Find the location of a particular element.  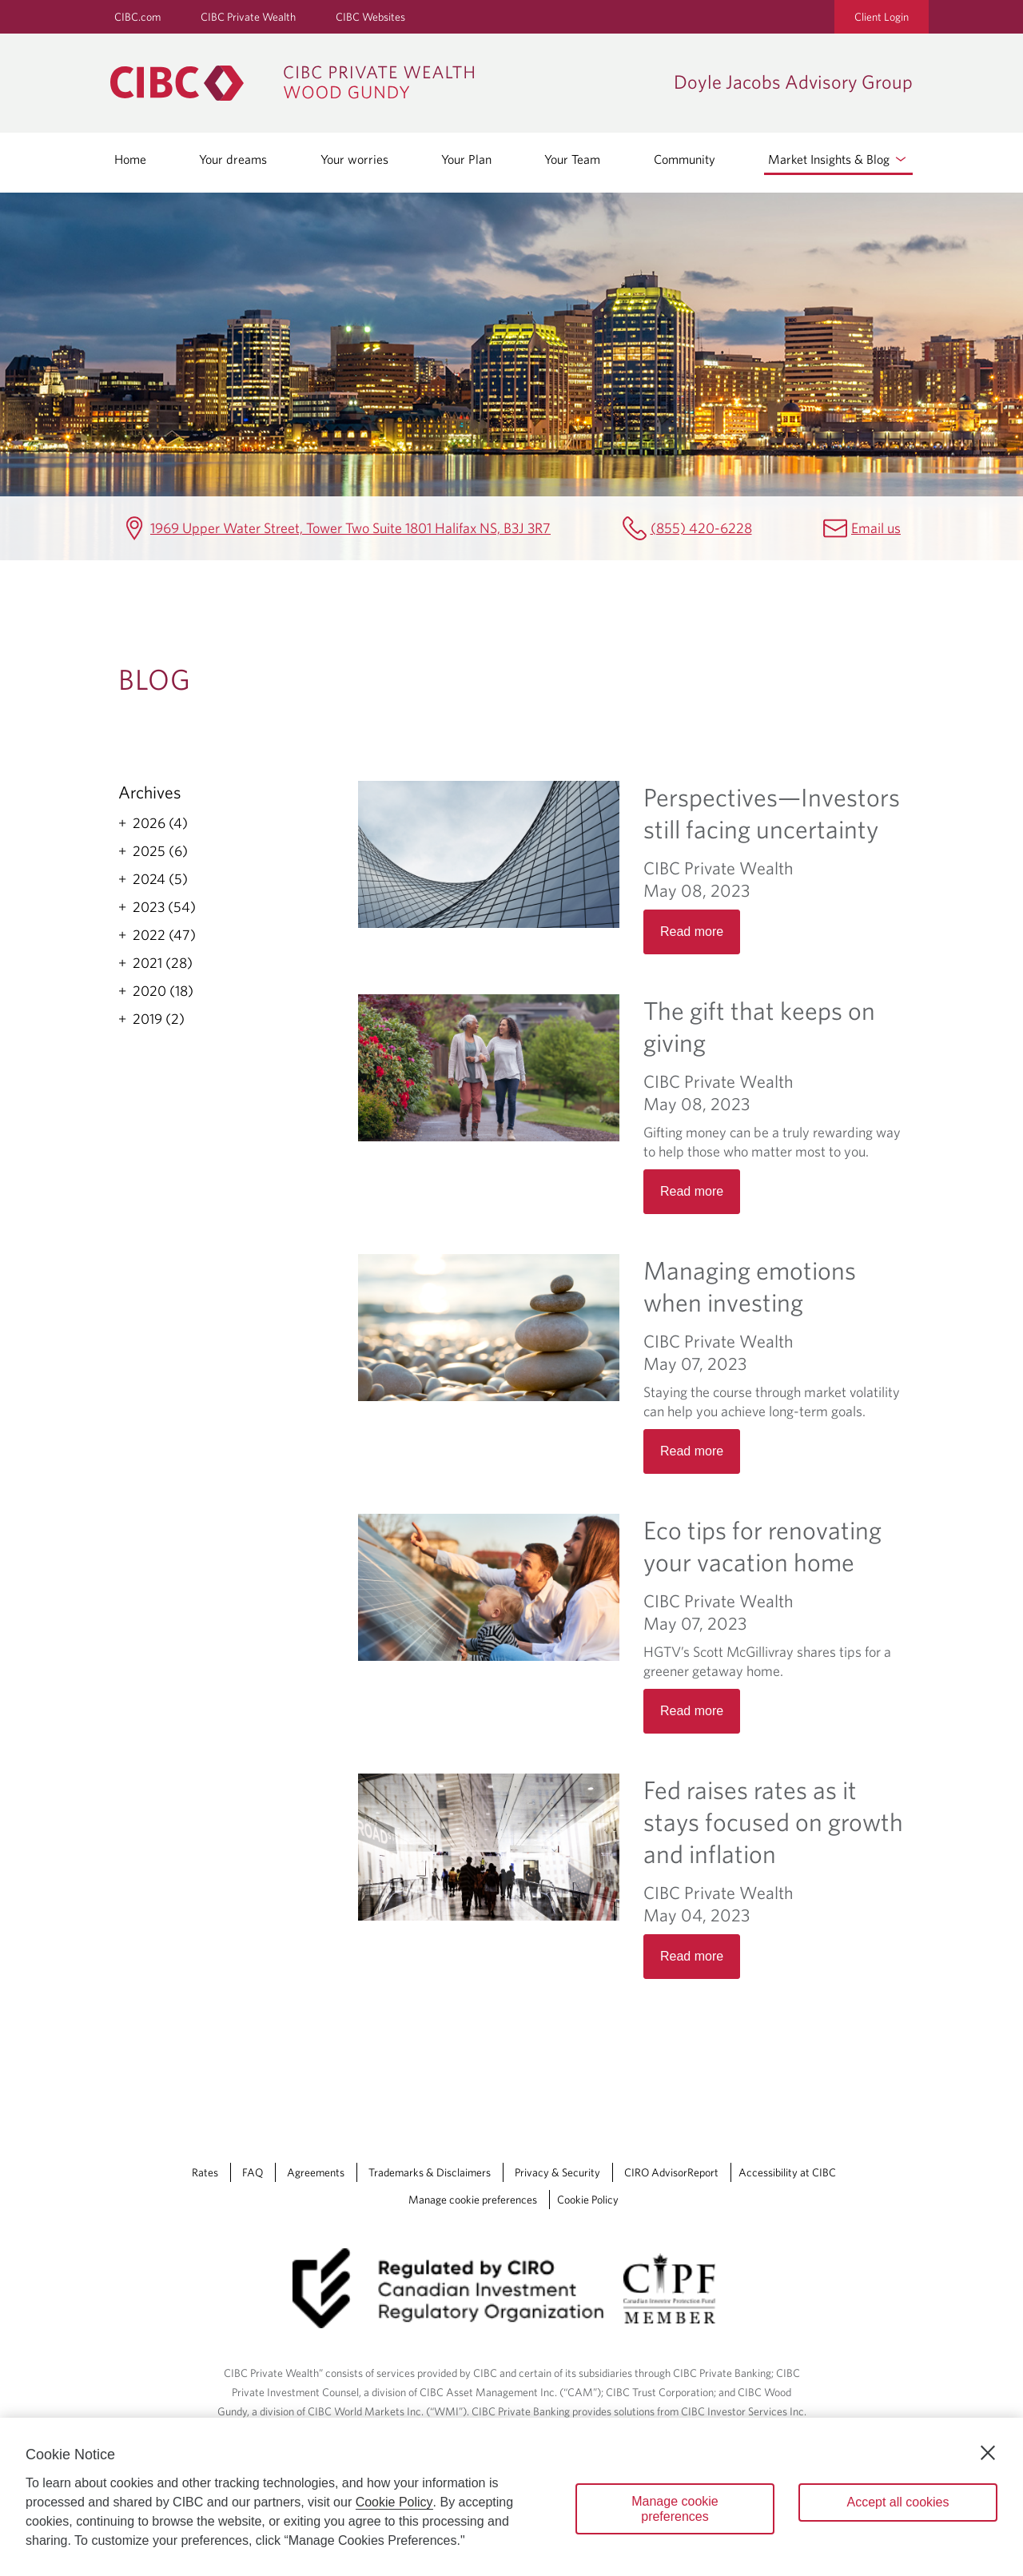

CIBC.com is located at coordinates (137, 16).